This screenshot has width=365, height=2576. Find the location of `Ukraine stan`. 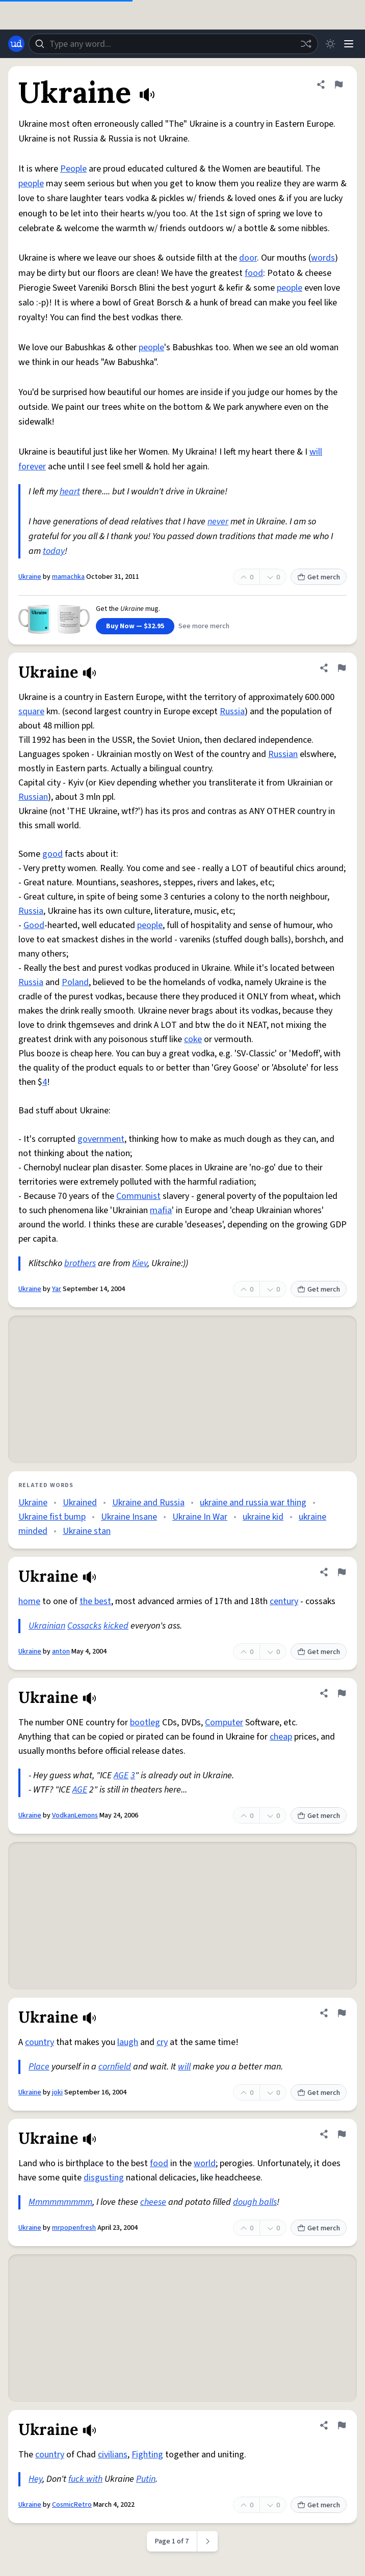

Ukraine stan is located at coordinates (87, 1531).